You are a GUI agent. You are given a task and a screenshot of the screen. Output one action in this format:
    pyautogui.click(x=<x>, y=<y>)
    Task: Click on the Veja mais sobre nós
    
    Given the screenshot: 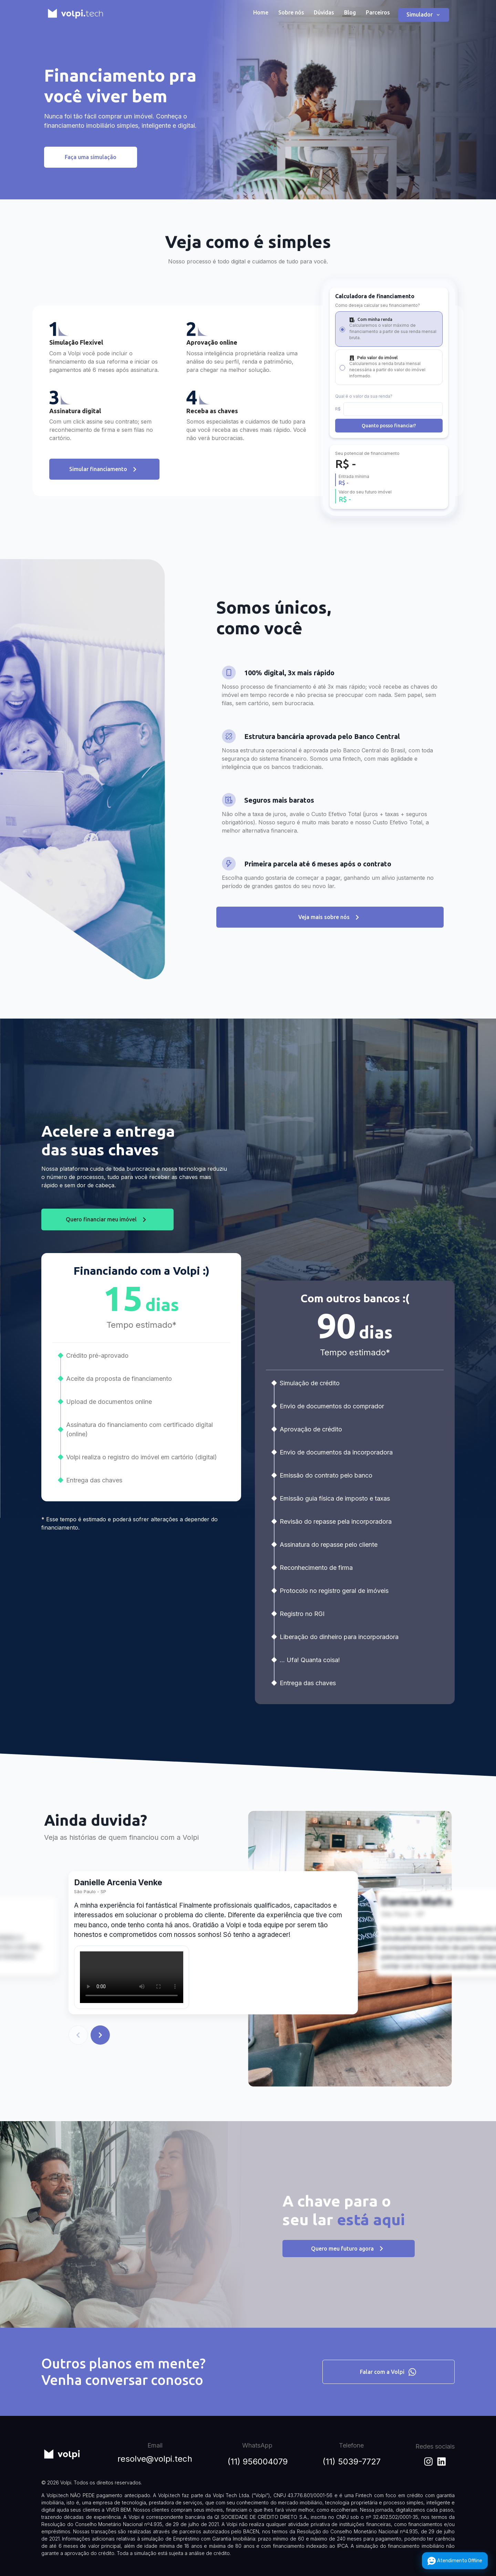 What is the action you would take?
    pyautogui.click(x=330, y=948)
    